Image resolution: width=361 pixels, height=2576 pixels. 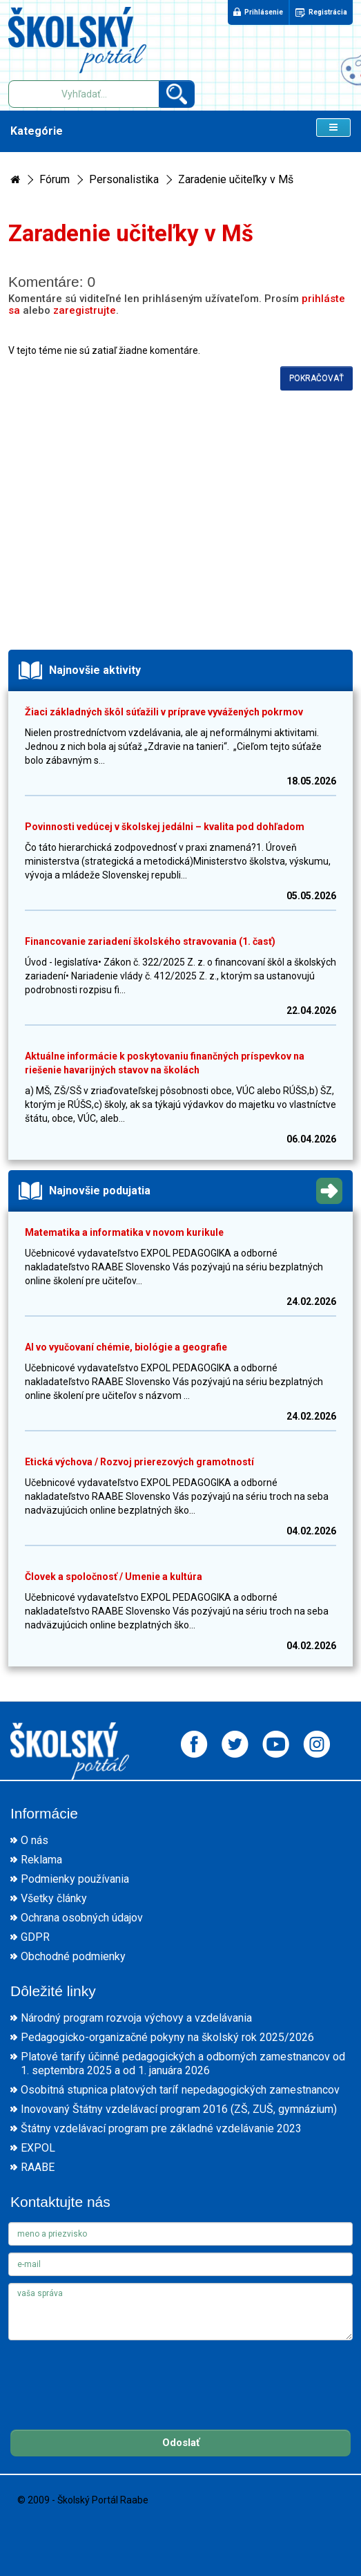 What do you see at coordinates (124, 1232) in the screenshot?
I see `Matematika a informatika v novom kurikule` at bounding box center [124, 1232].